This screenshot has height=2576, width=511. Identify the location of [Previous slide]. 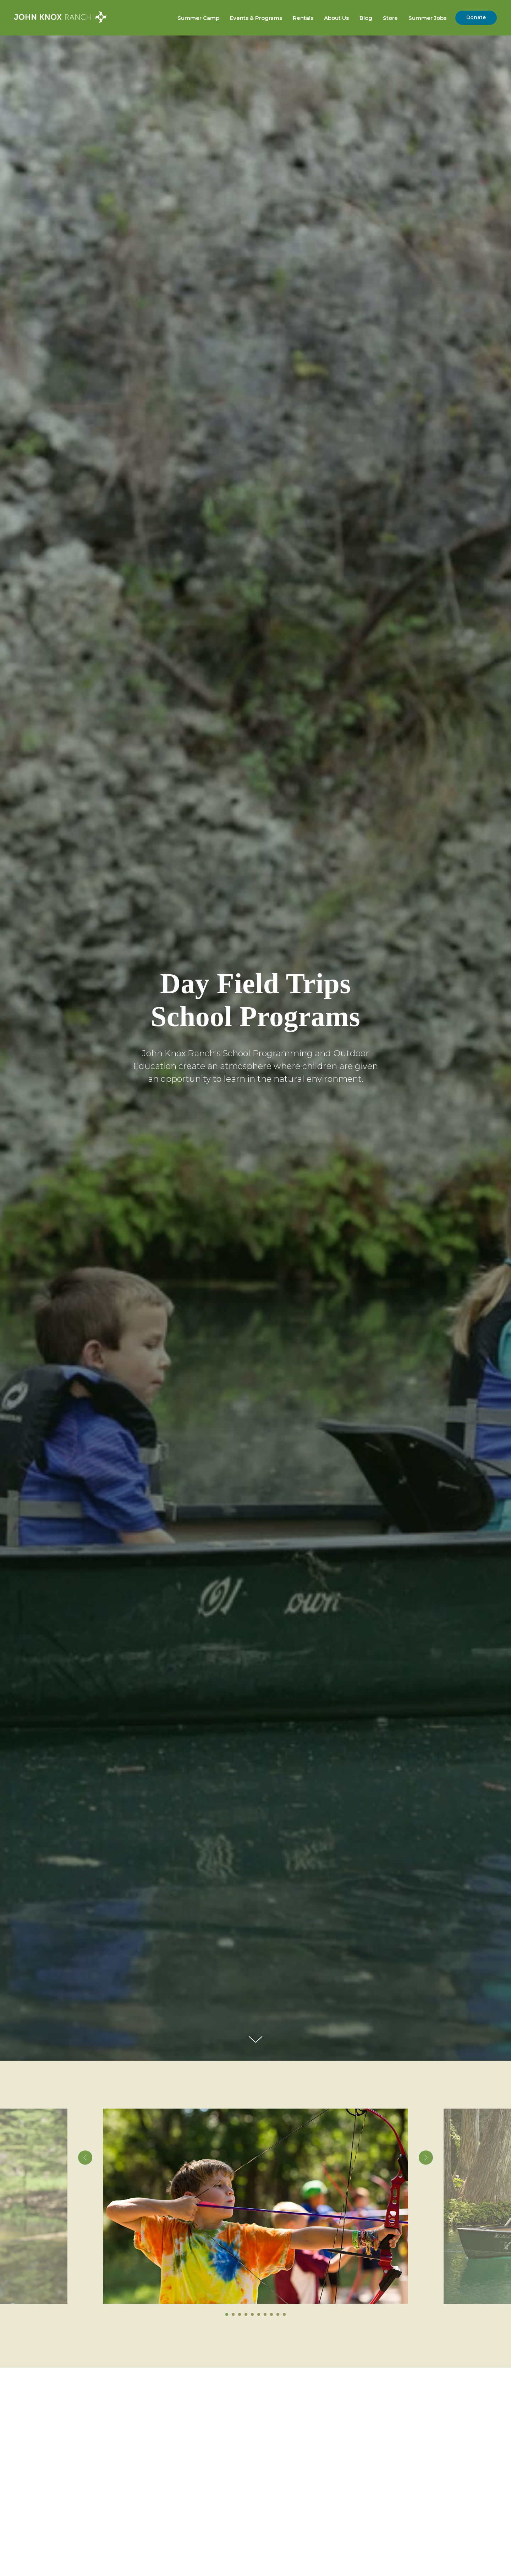
(85, 2206).